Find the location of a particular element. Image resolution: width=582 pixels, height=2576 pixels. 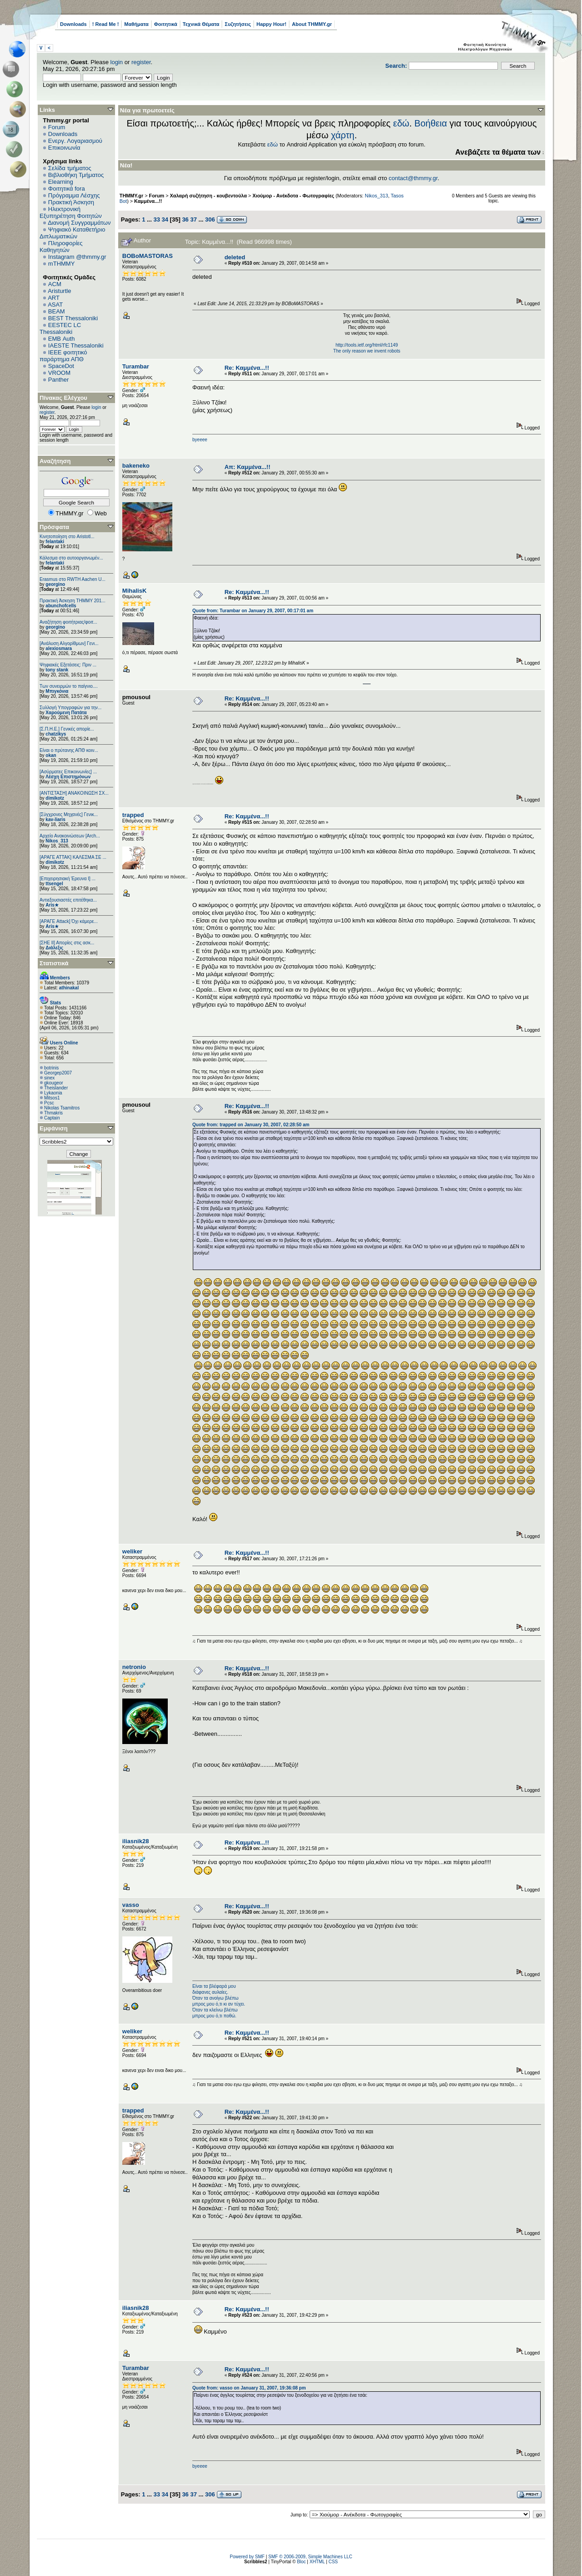

BOBoMASTORAS is located at coordinates (147, 255).